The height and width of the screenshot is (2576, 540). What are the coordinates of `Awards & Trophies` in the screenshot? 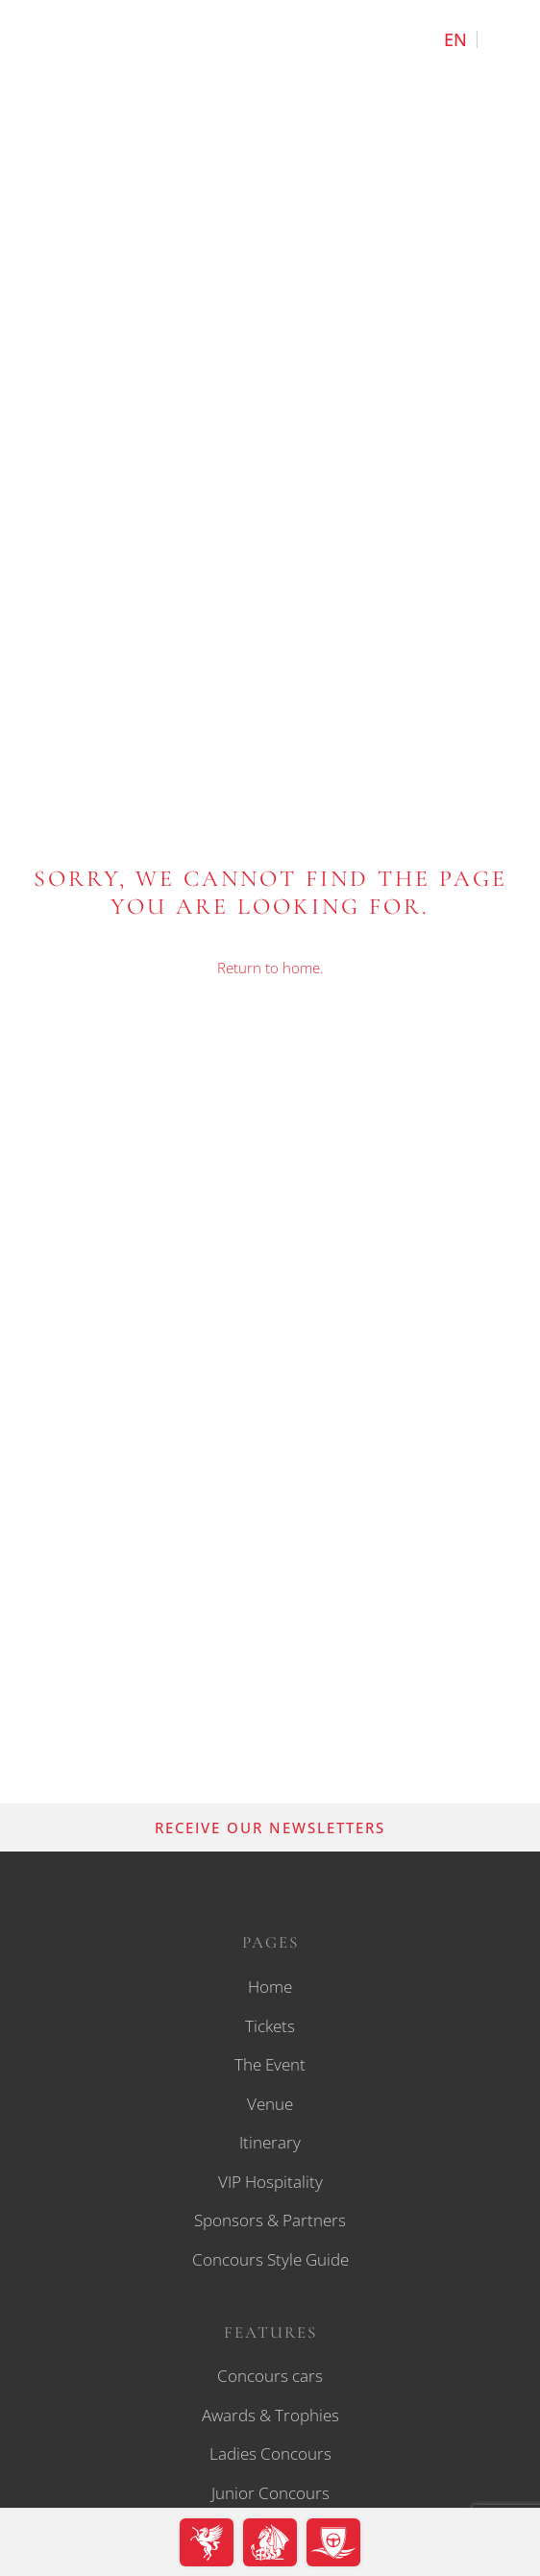 It's located at (270, 2415).